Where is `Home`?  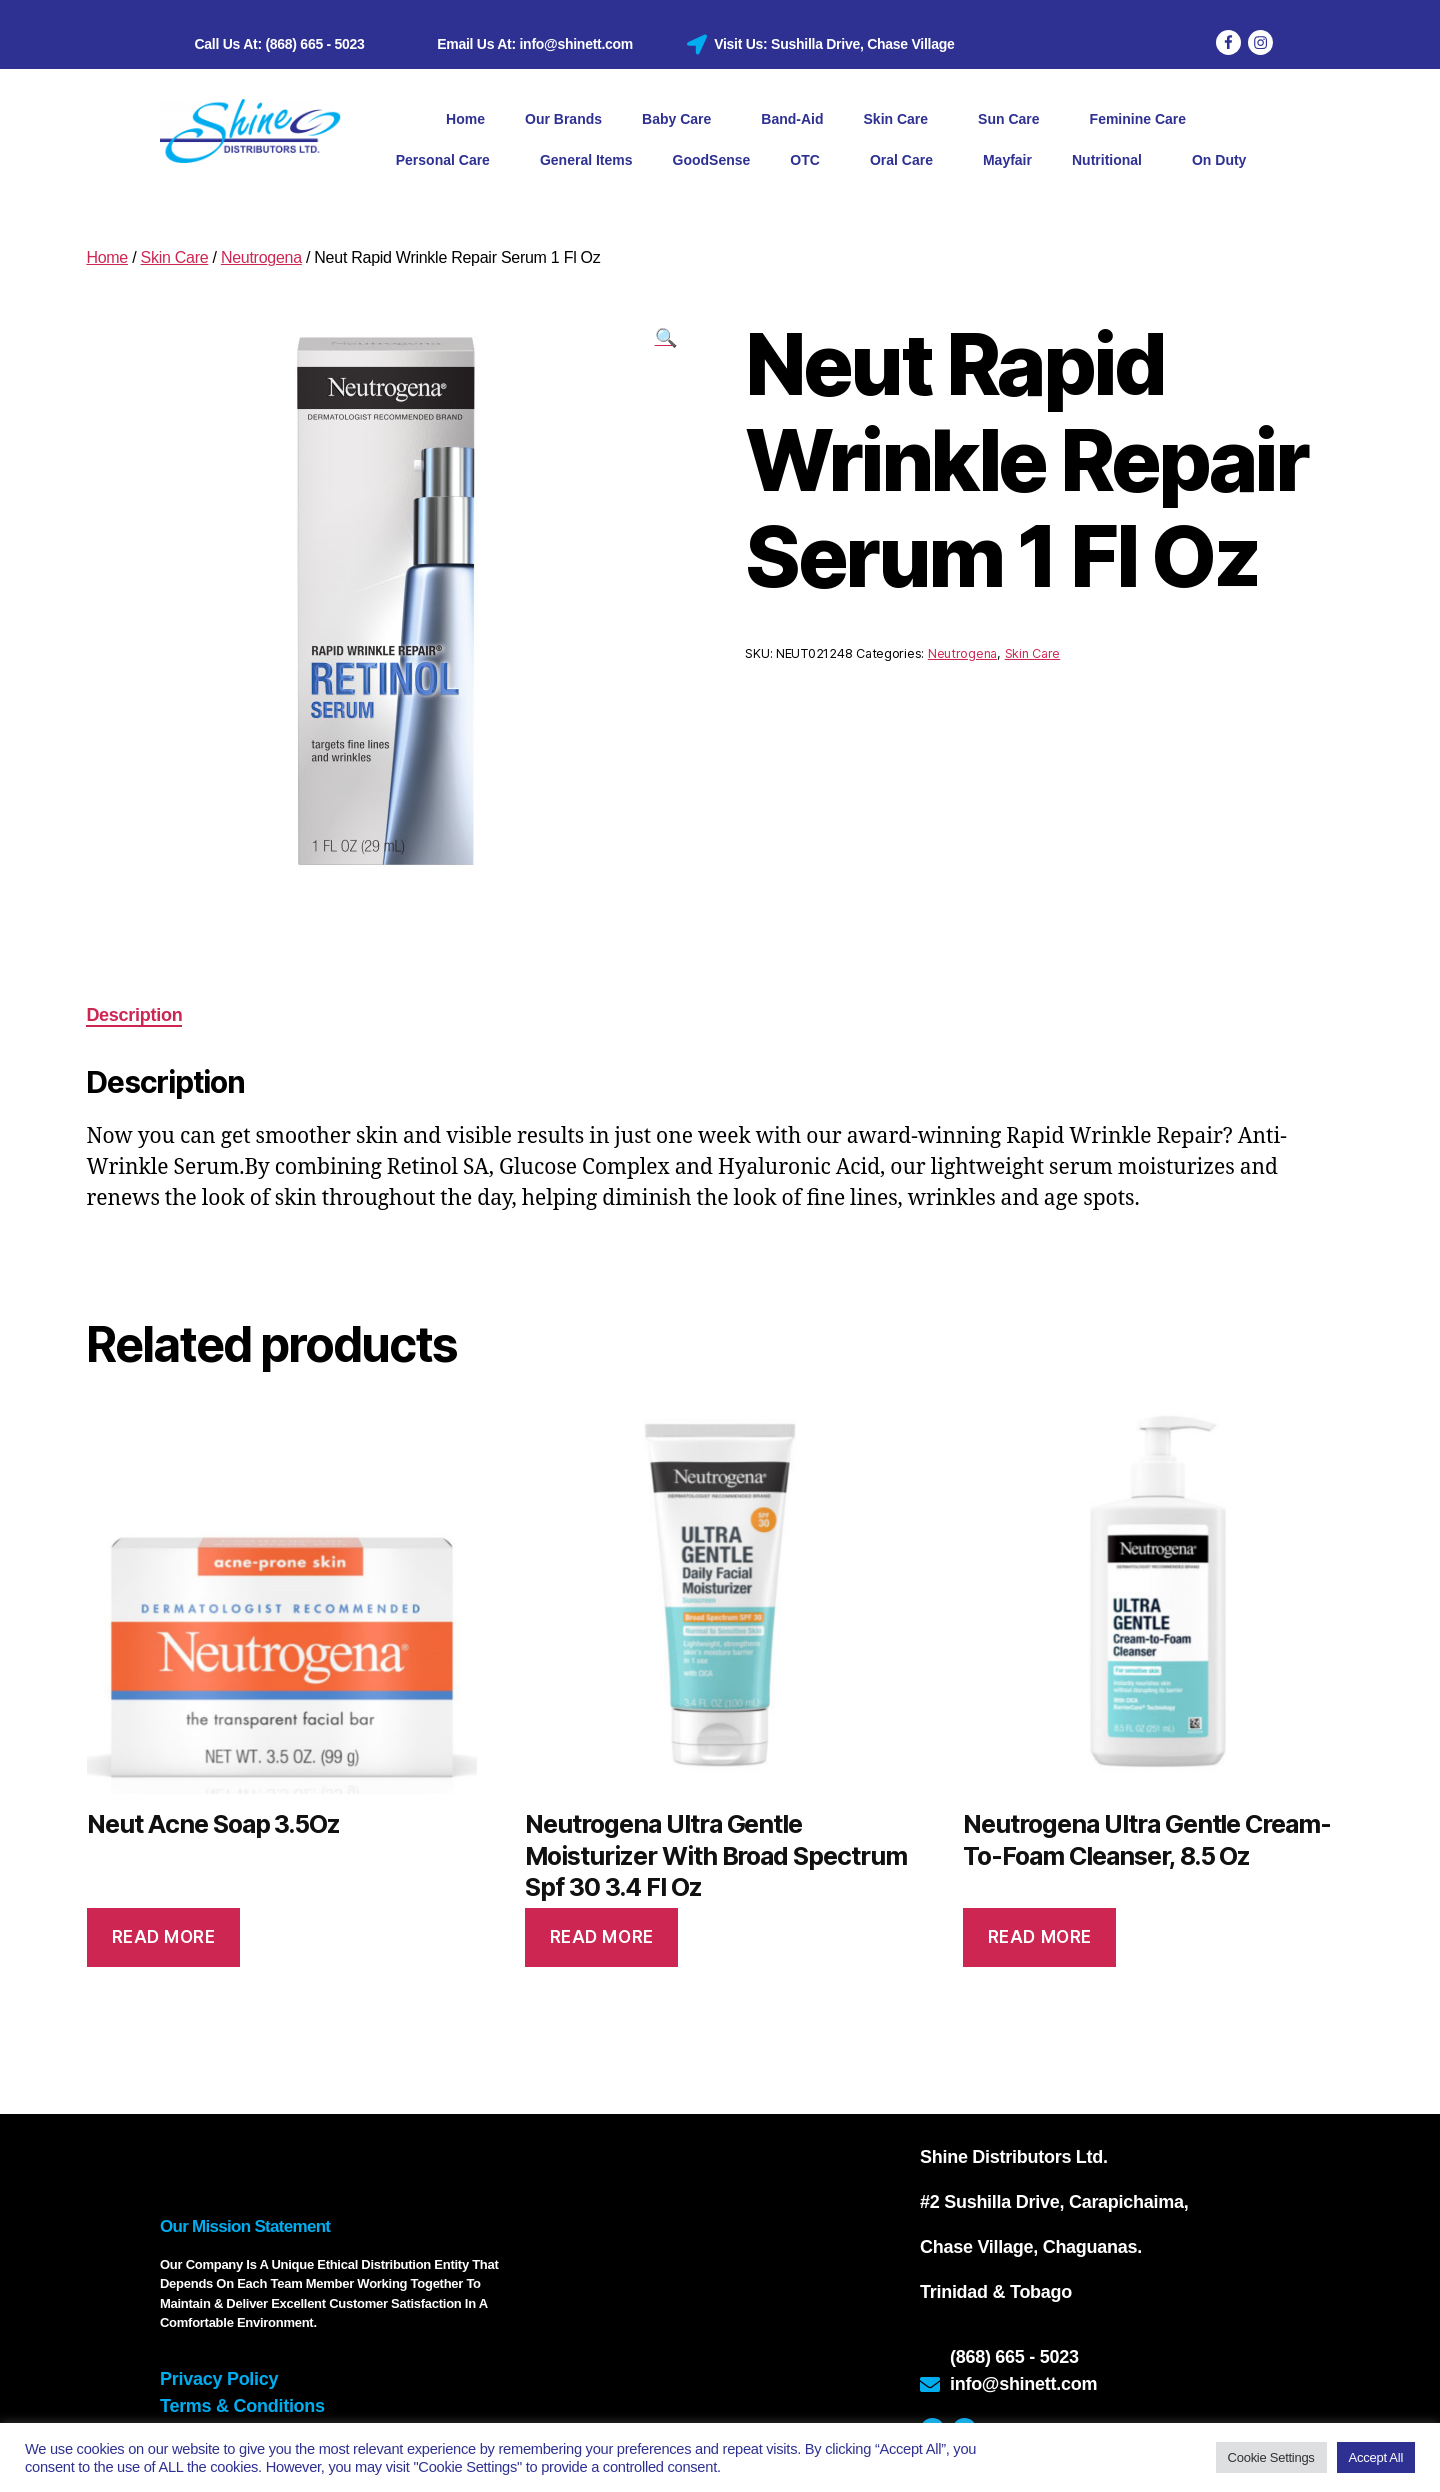 Home is located at coordinates (465, 119).